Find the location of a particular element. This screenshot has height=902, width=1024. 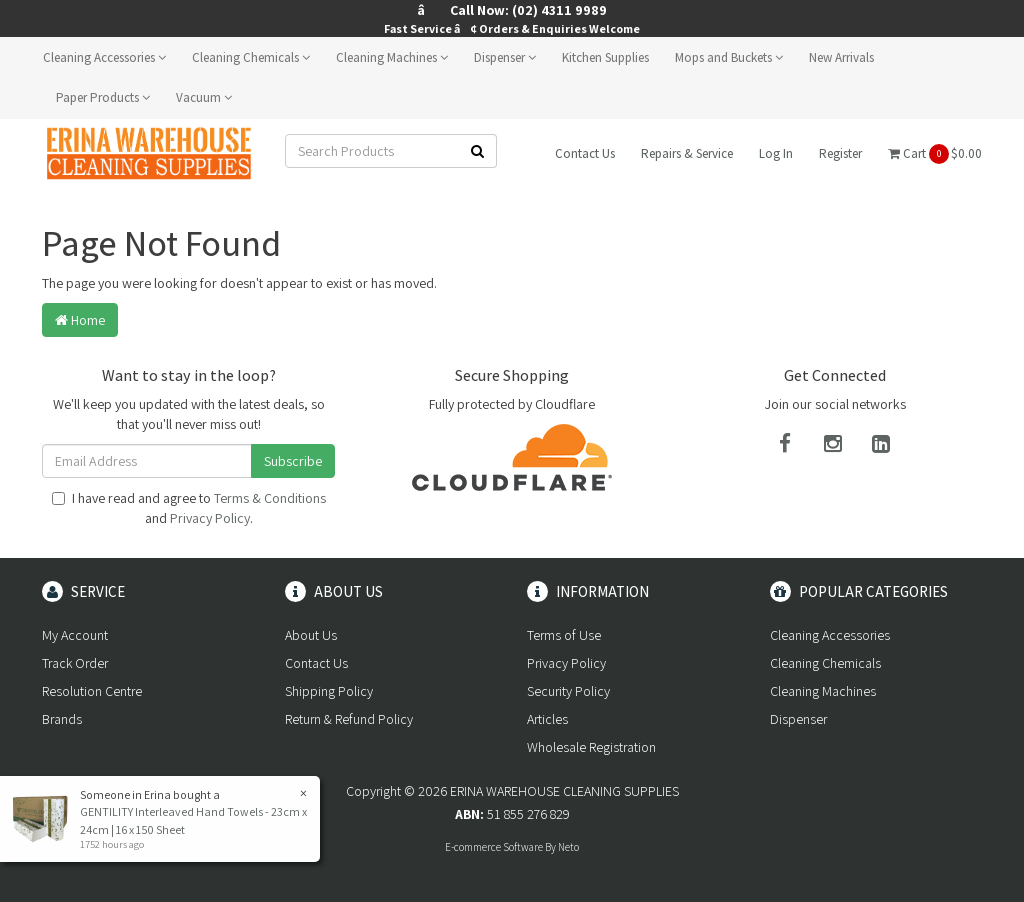

Repairs & Service is located at coordinates (687, 153).